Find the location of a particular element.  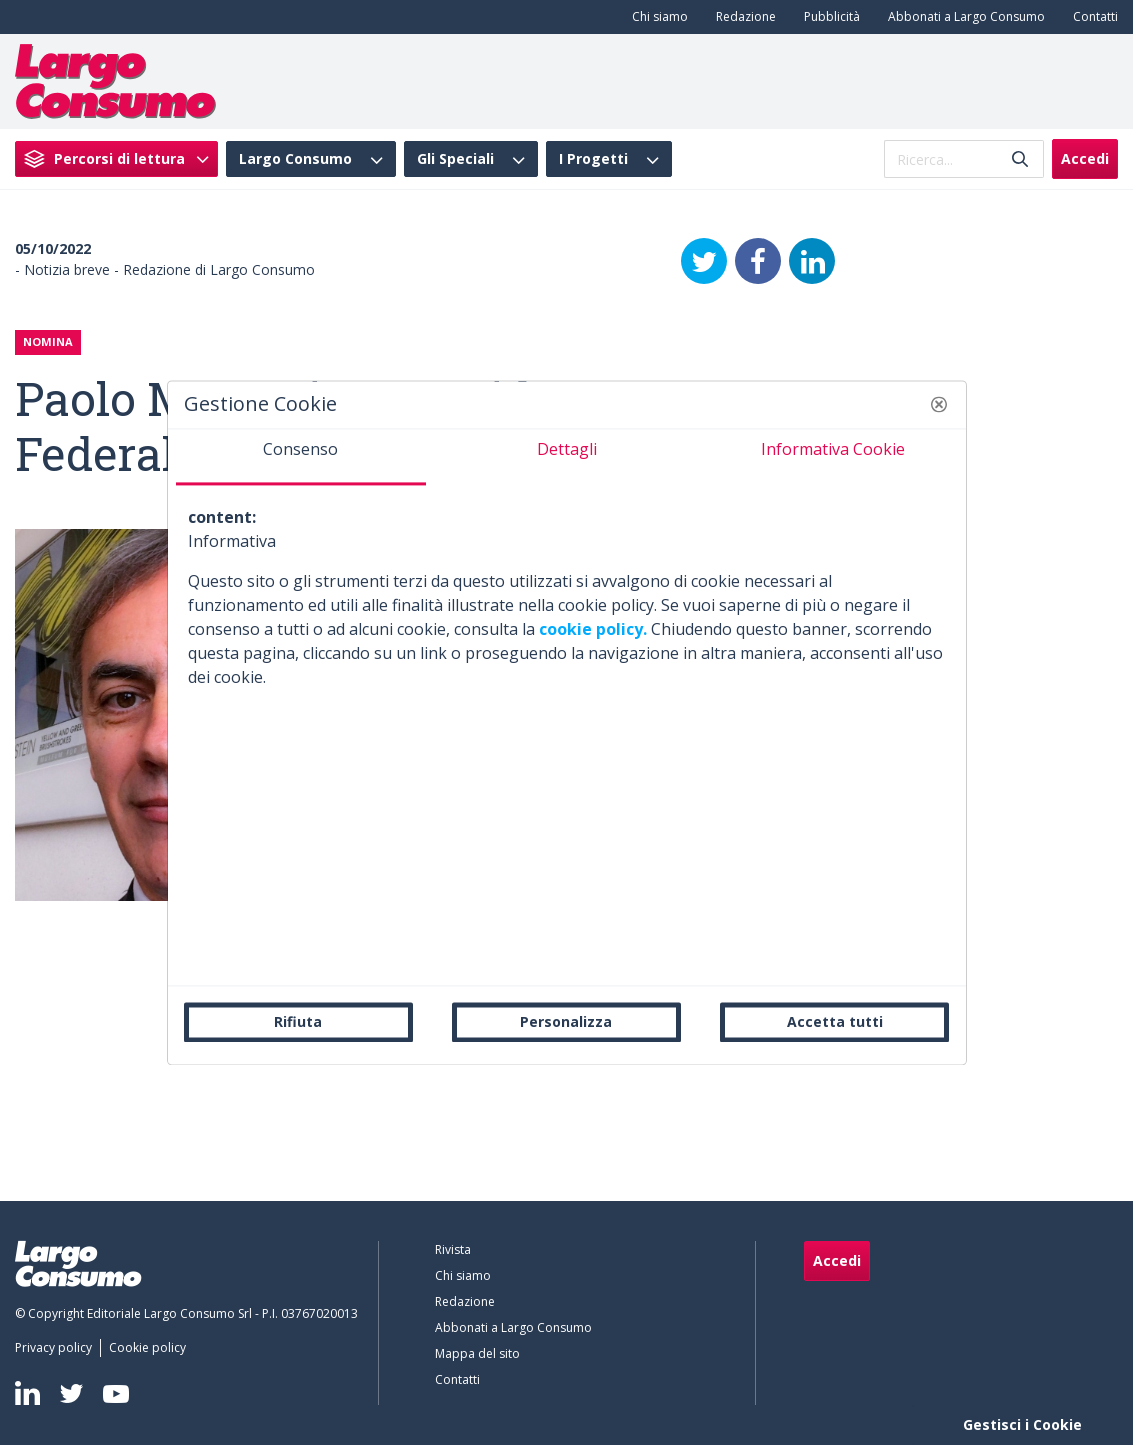

Gestisci i Cookie is located at coordinates (1022, 1424).